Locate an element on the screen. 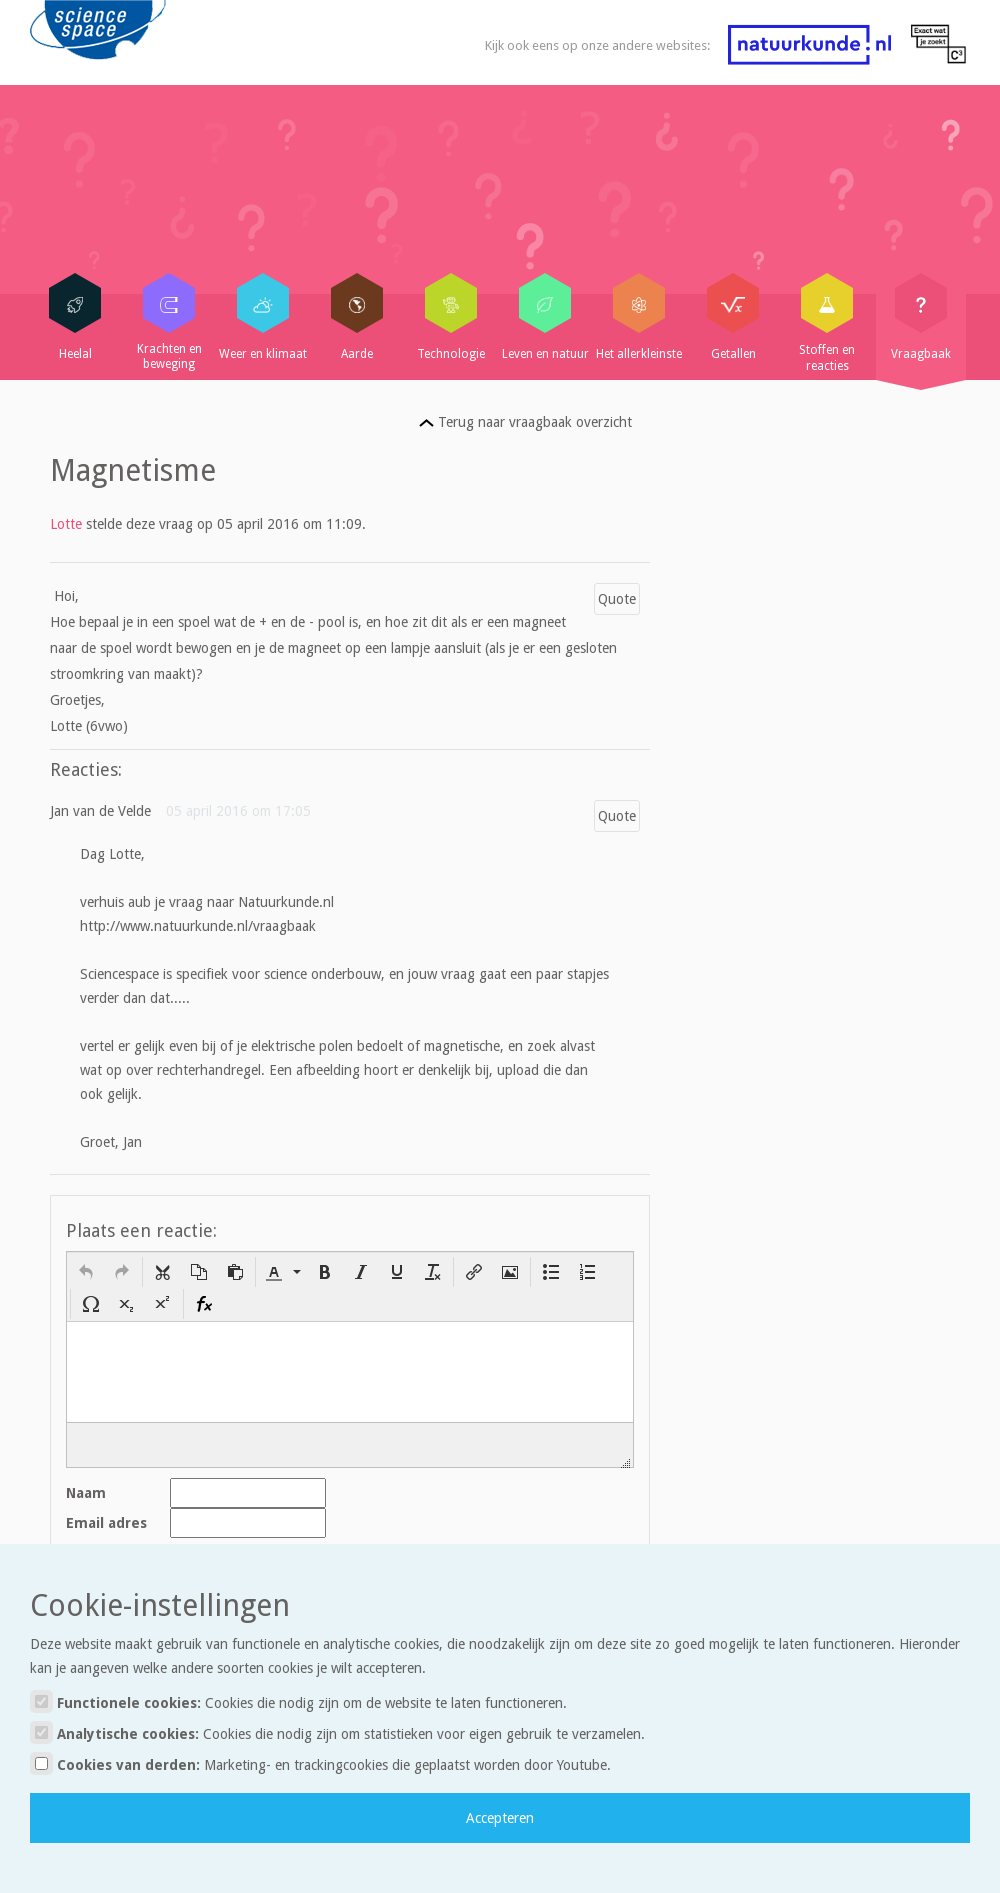 The image size is (1000, 1893). Cookies van derden: is located at coordinates (320, 1763).